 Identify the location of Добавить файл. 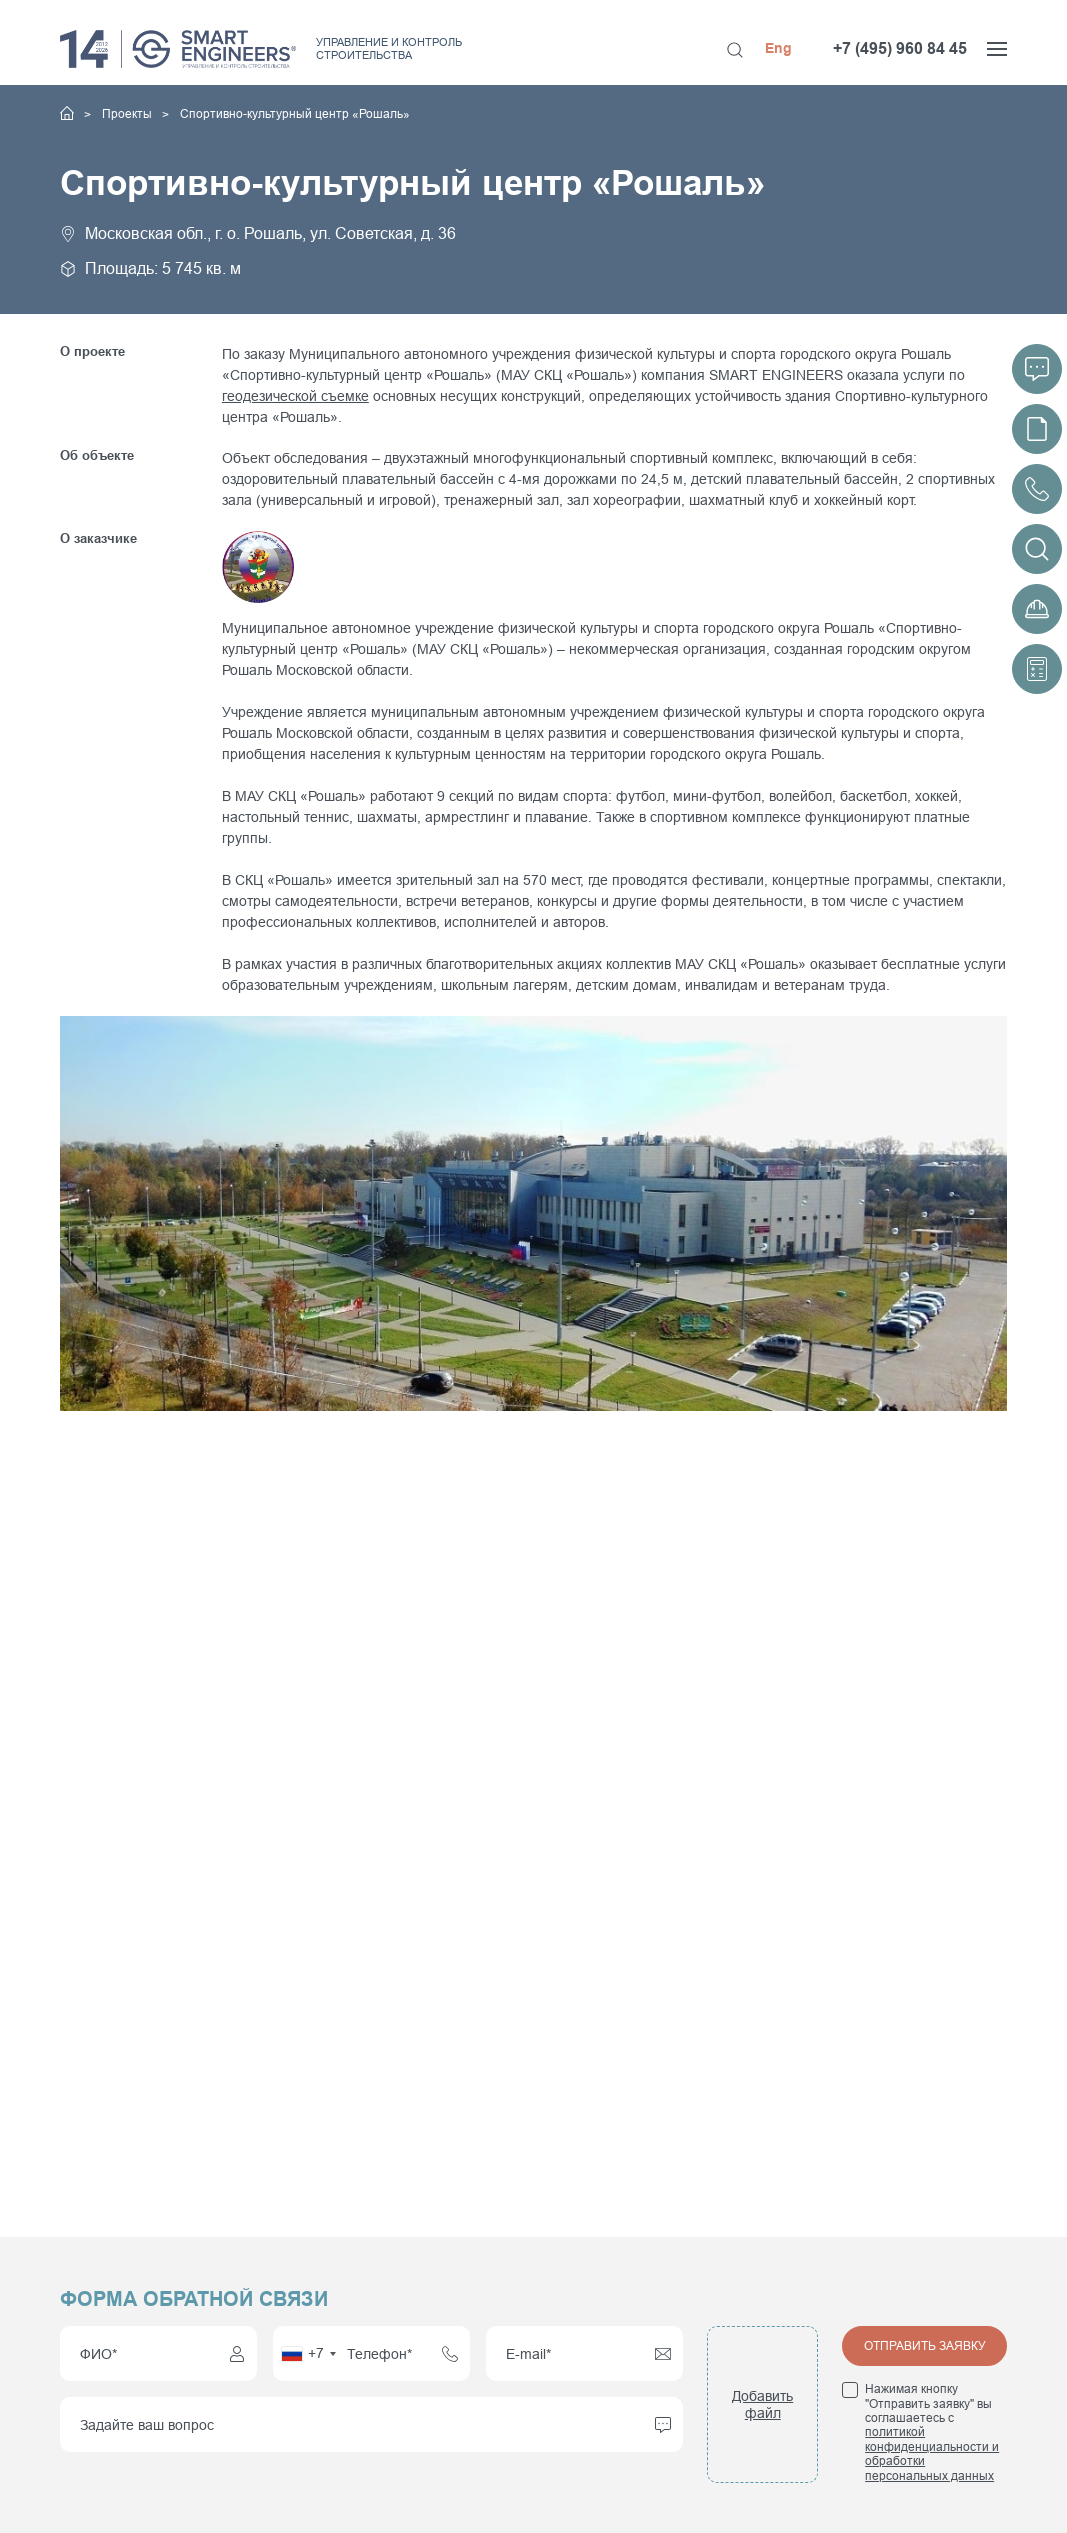
(762, 2404).